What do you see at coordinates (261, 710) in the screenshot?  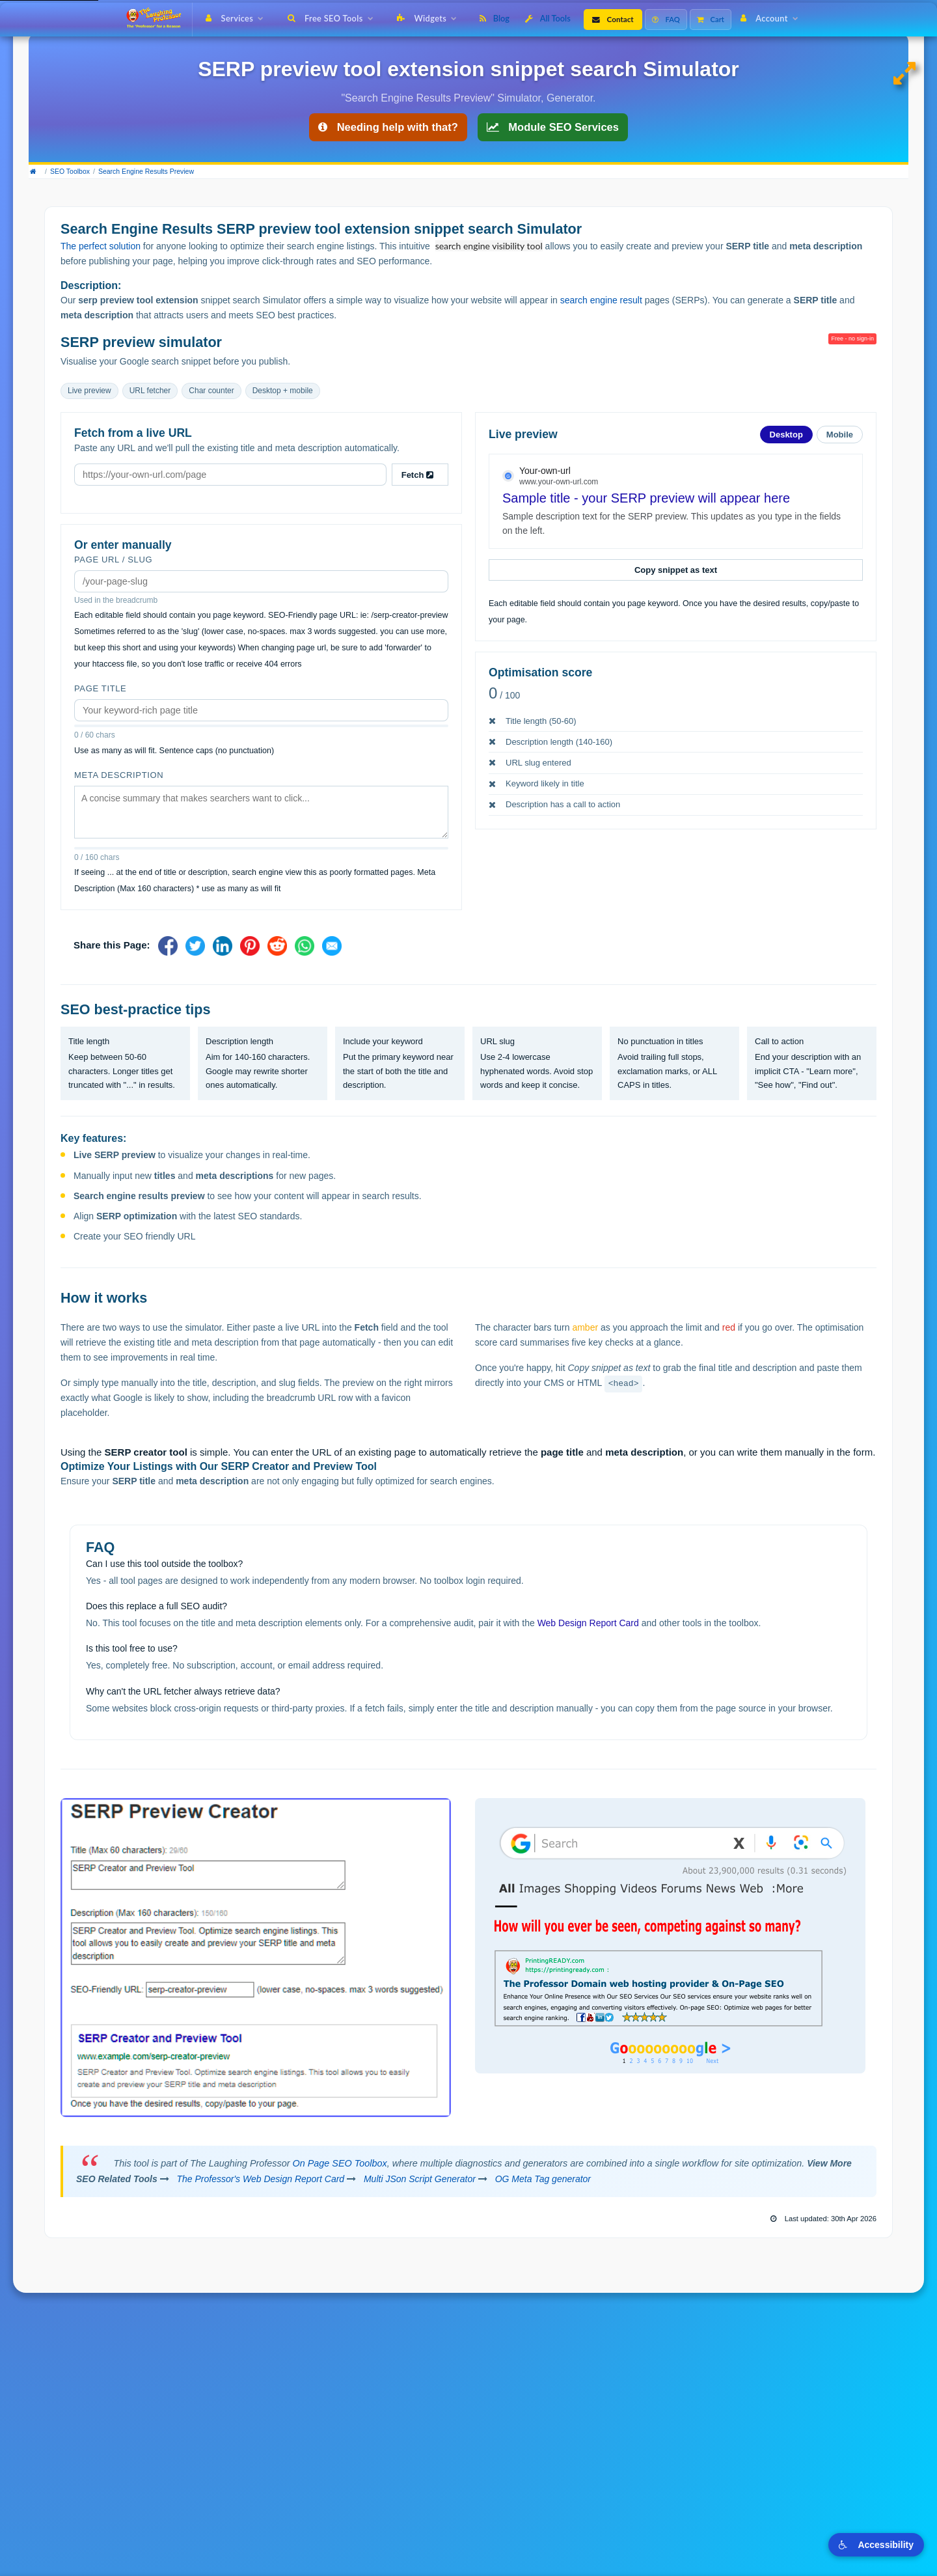 I see `[Page title]` at bounding box center [261, 710].